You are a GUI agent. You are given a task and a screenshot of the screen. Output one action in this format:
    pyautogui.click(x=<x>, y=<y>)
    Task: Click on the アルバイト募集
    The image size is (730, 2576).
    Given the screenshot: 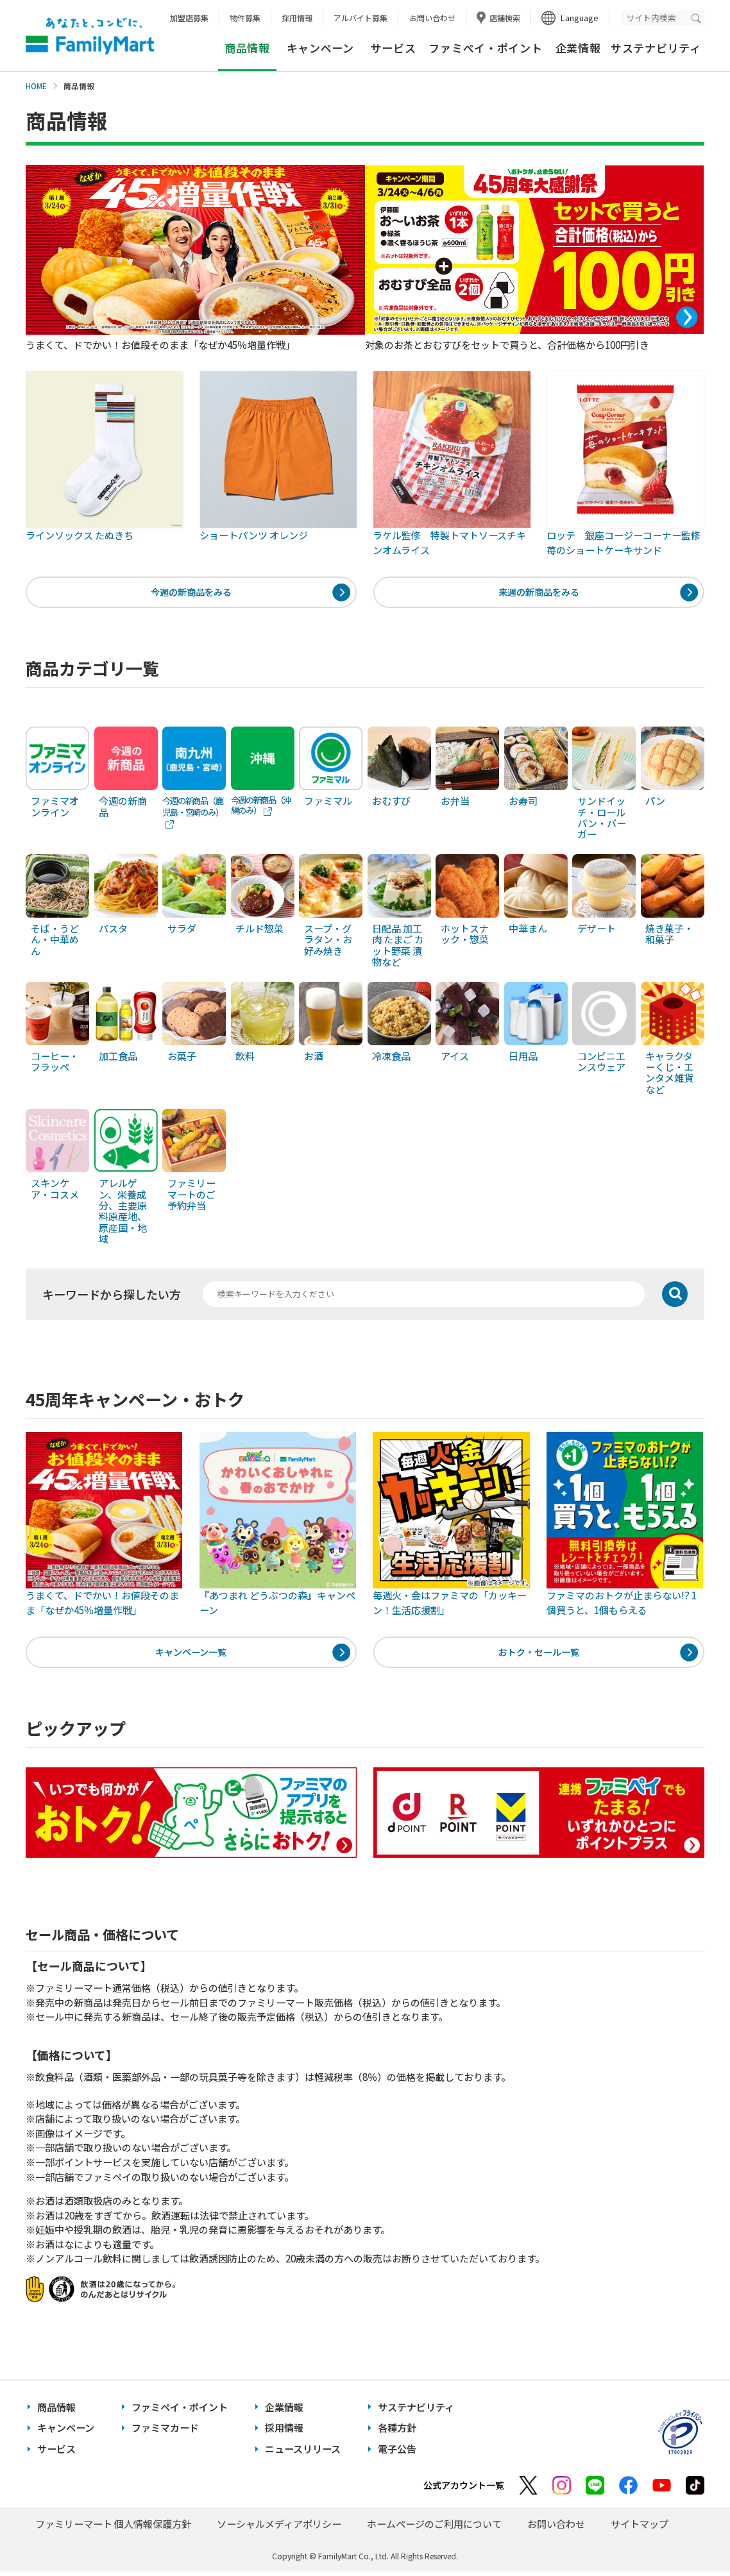 What is the action you would take?
    pyautogui.click(x=360, y=17)
    